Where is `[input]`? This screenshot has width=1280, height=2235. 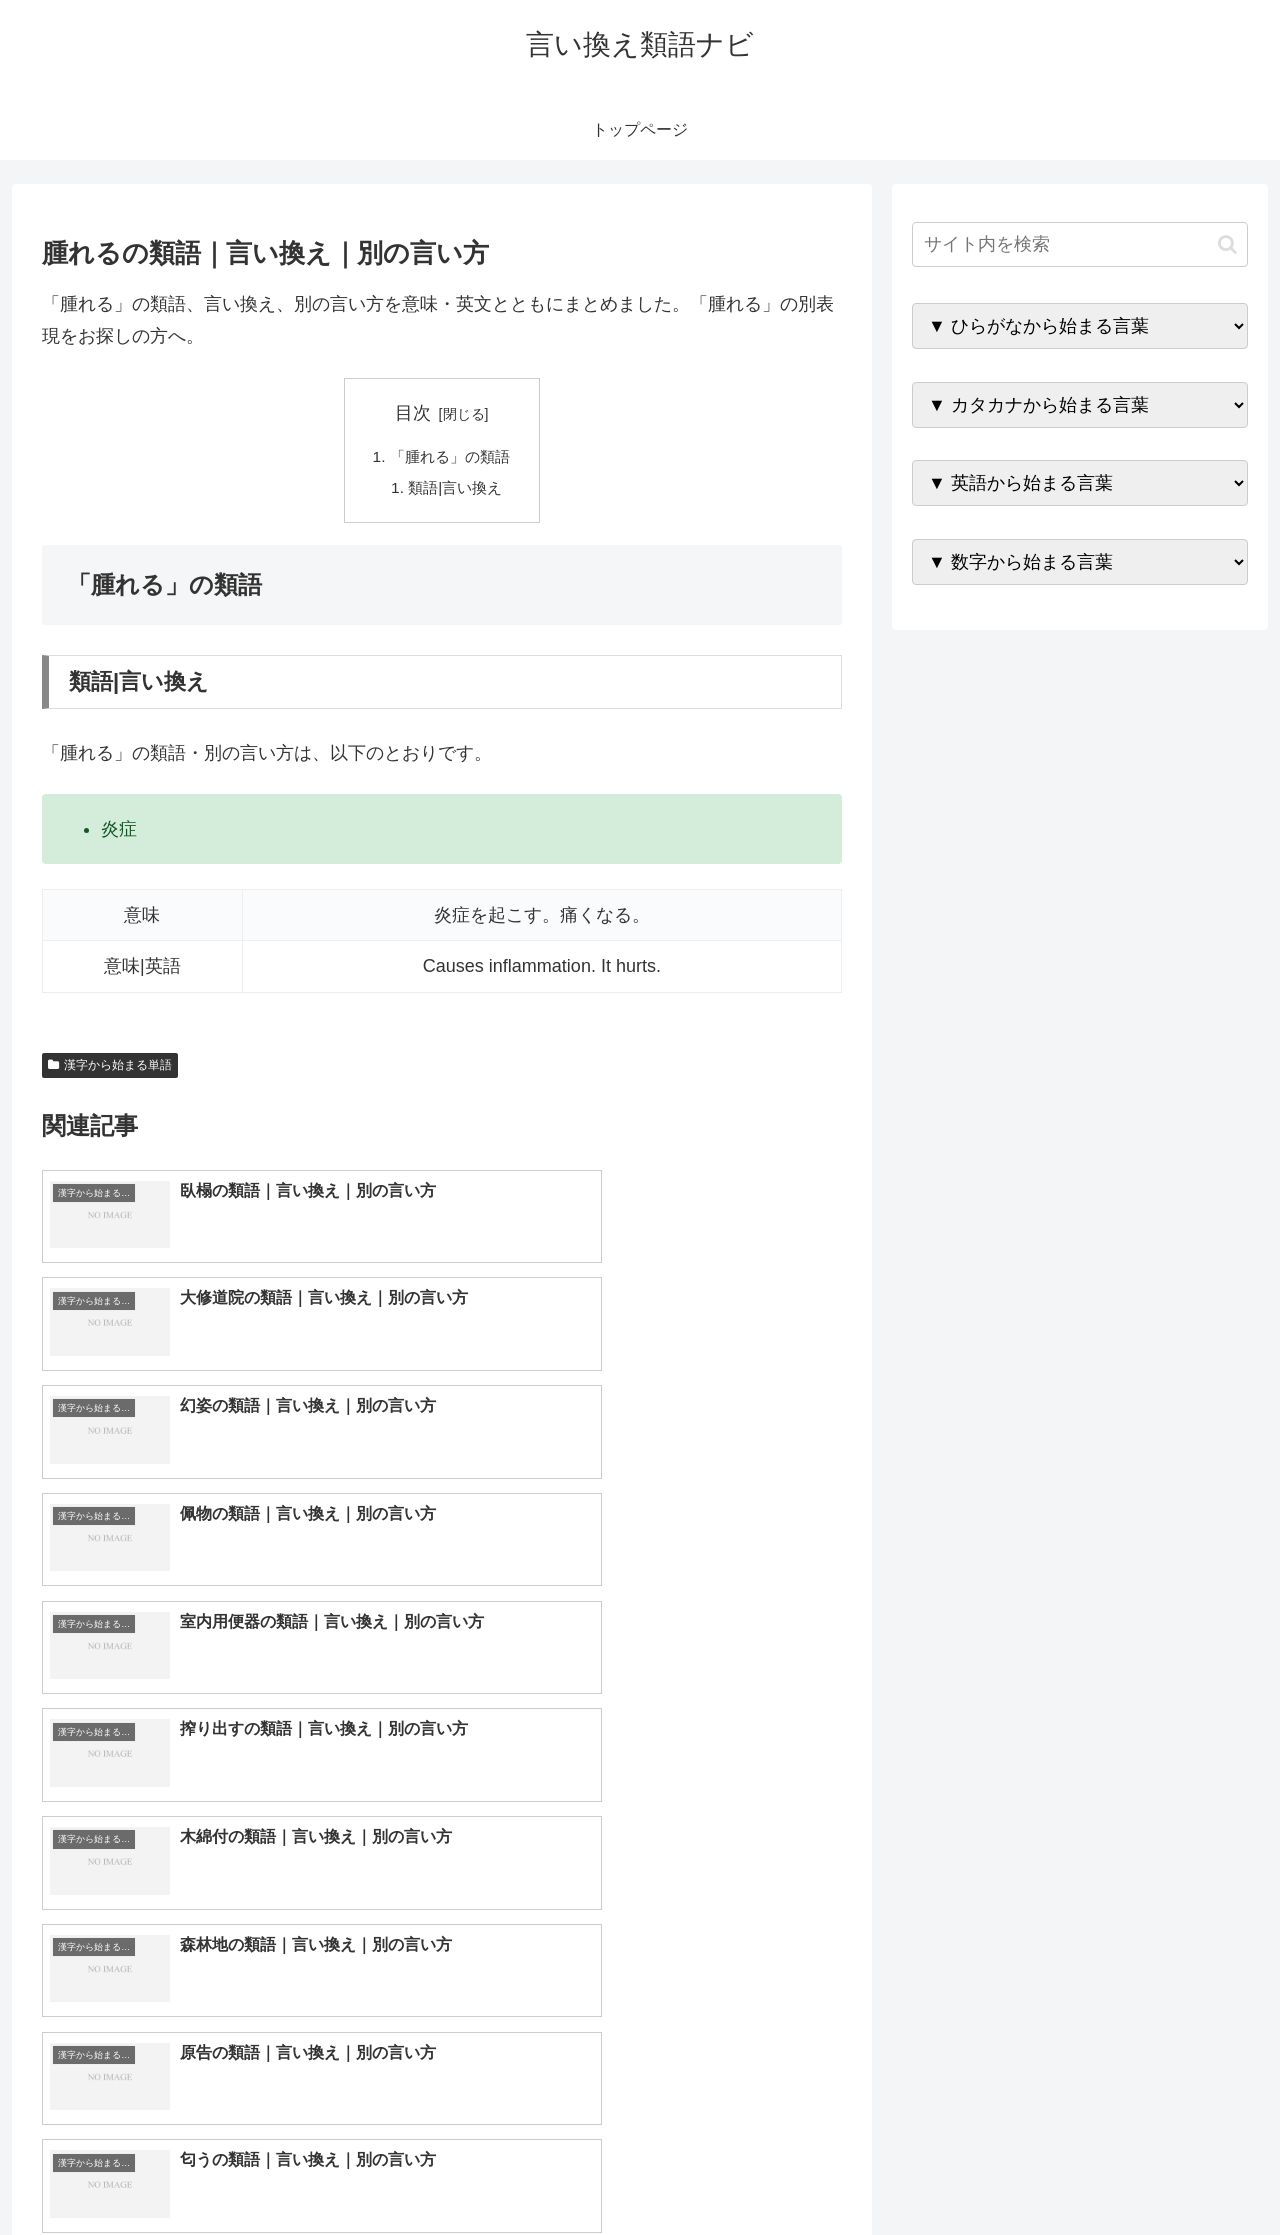 [input] is located at coordinates (1080, 244).